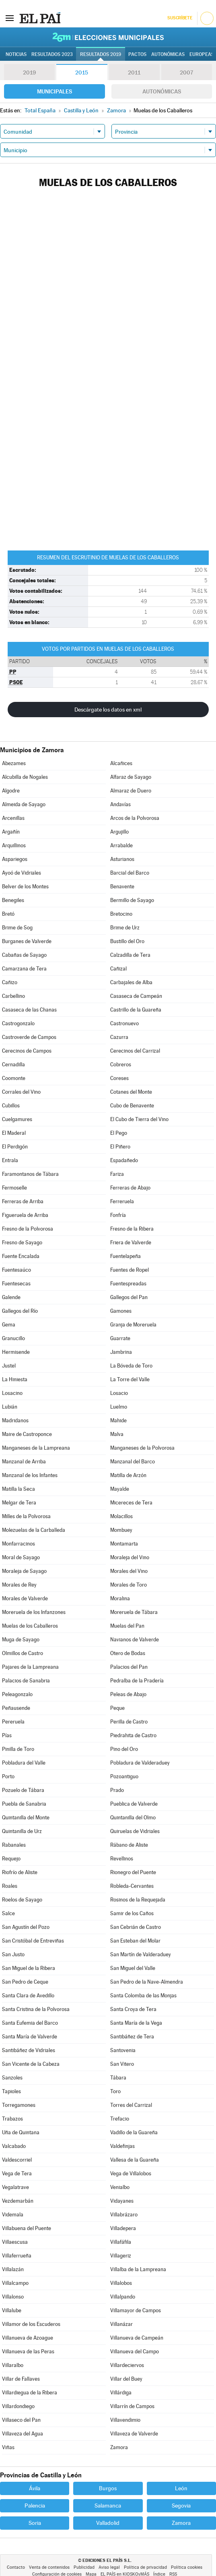 The image size is (216, 2576). Describe the element at coordinates (124, 1160) in the screenshot. I see `Espadañedo` at that location.